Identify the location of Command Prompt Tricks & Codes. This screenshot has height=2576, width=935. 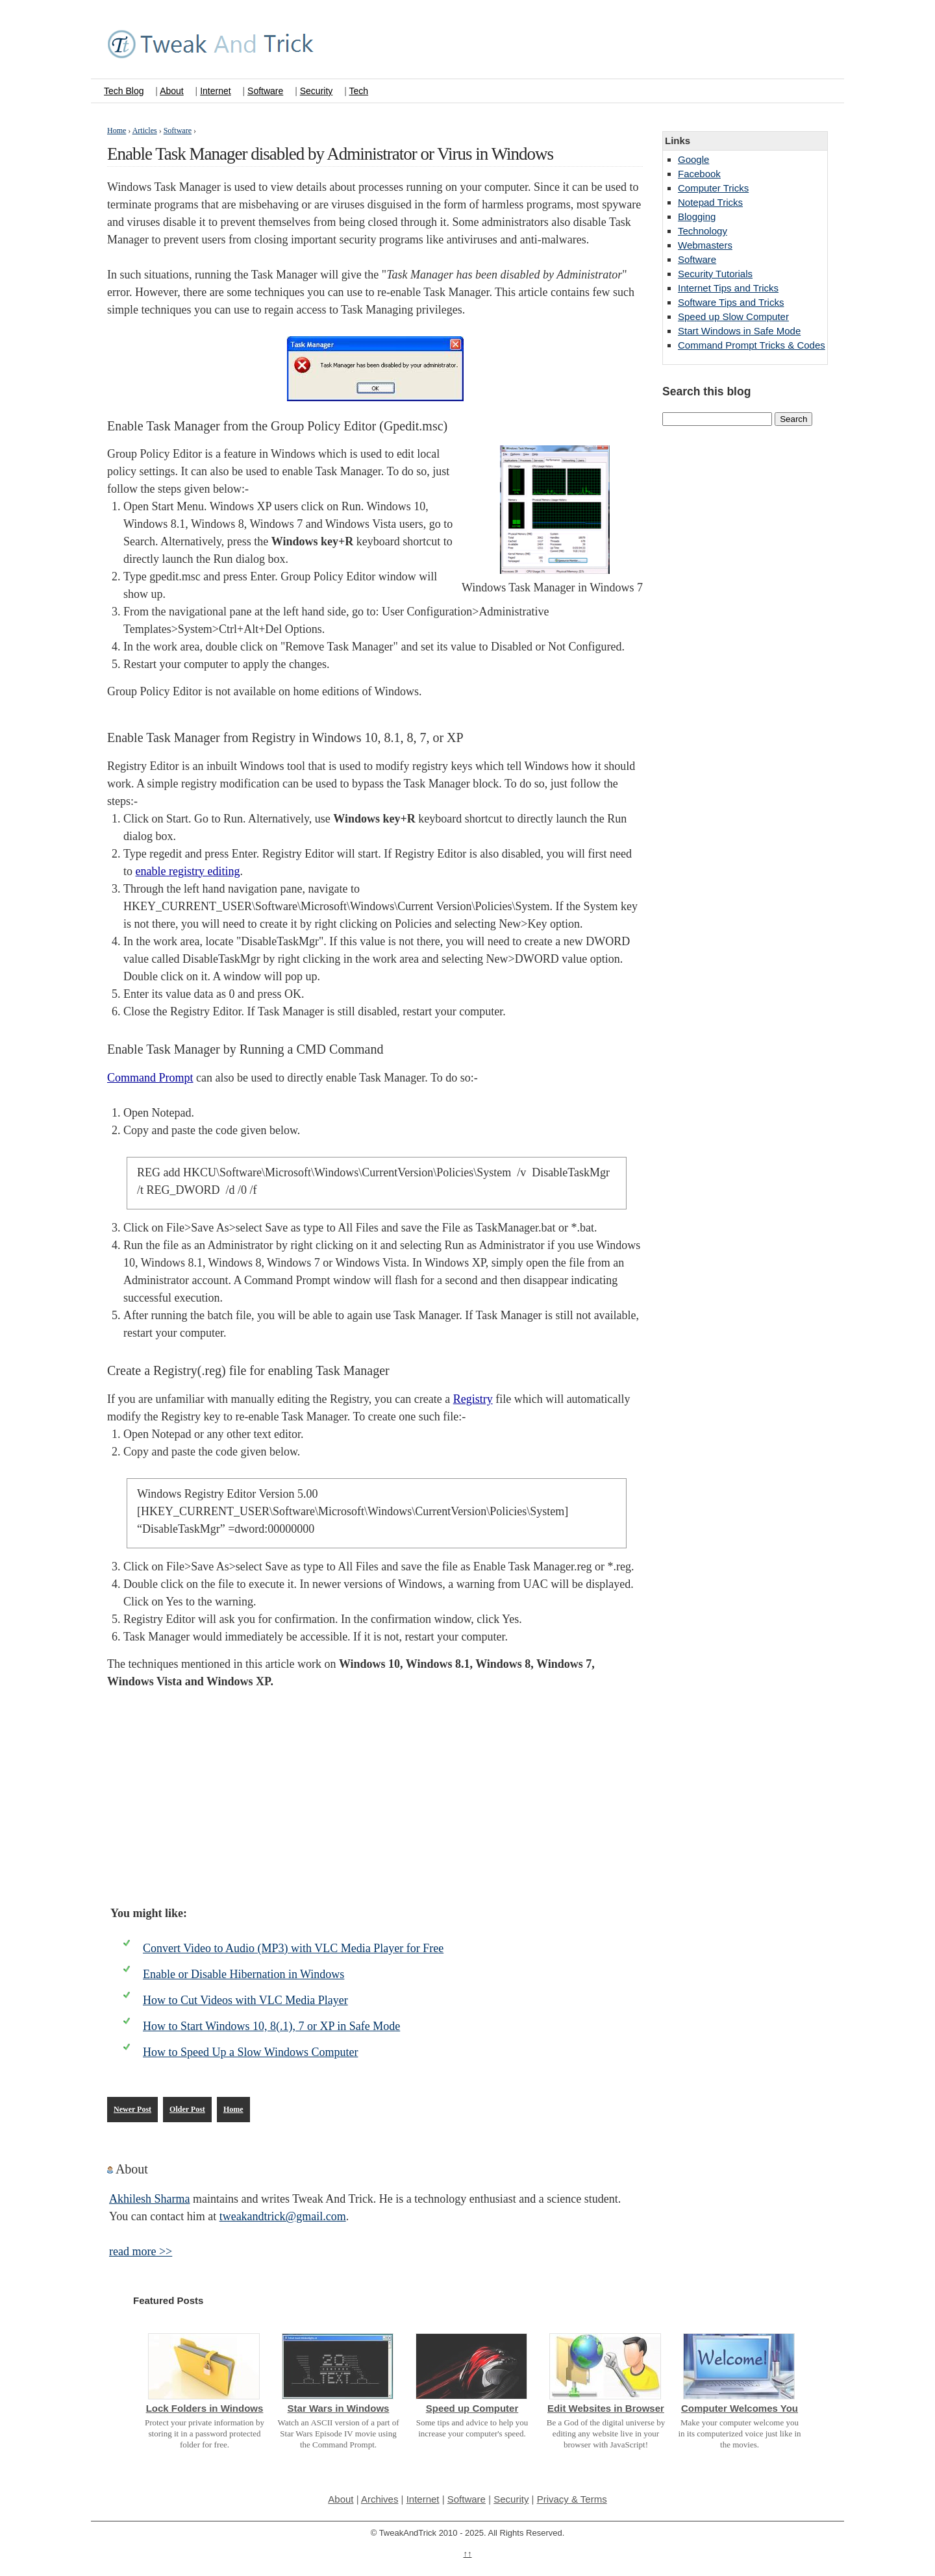
(751, 345).